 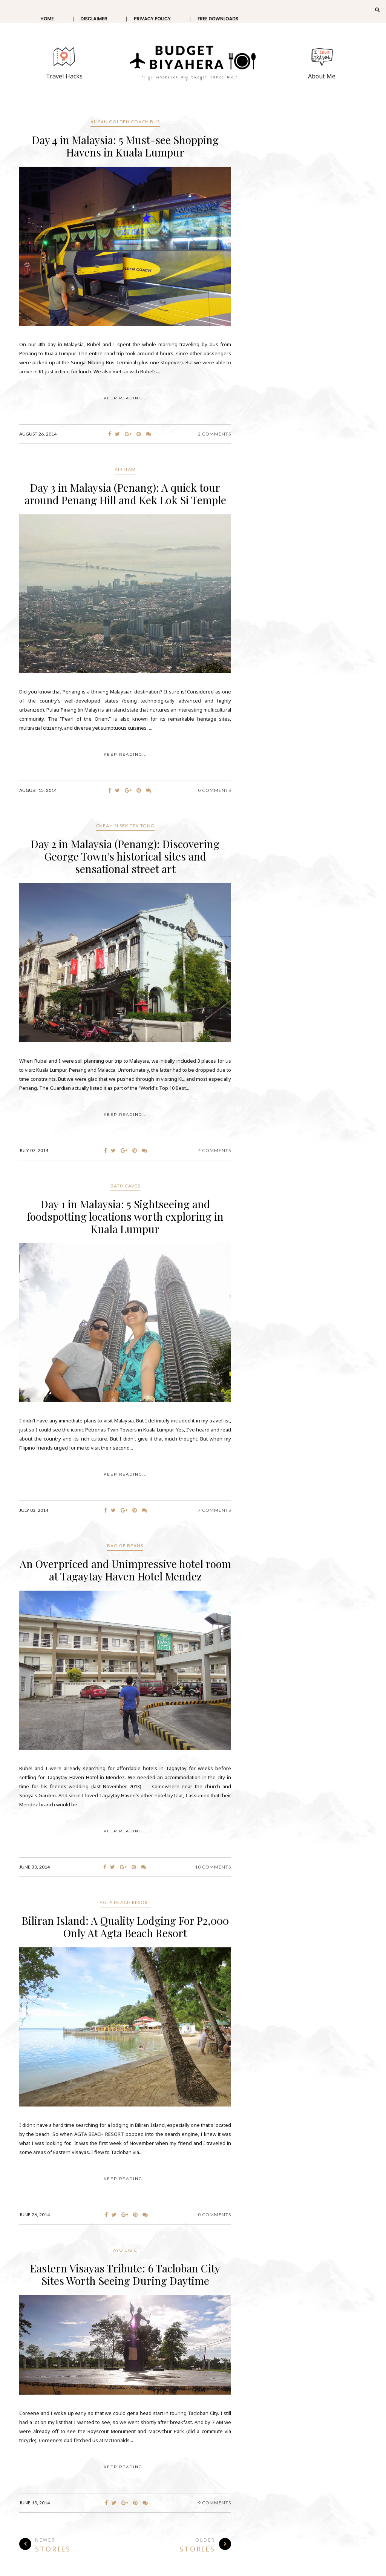 I want to click on 2 Comments, so click(x=214, y=434).